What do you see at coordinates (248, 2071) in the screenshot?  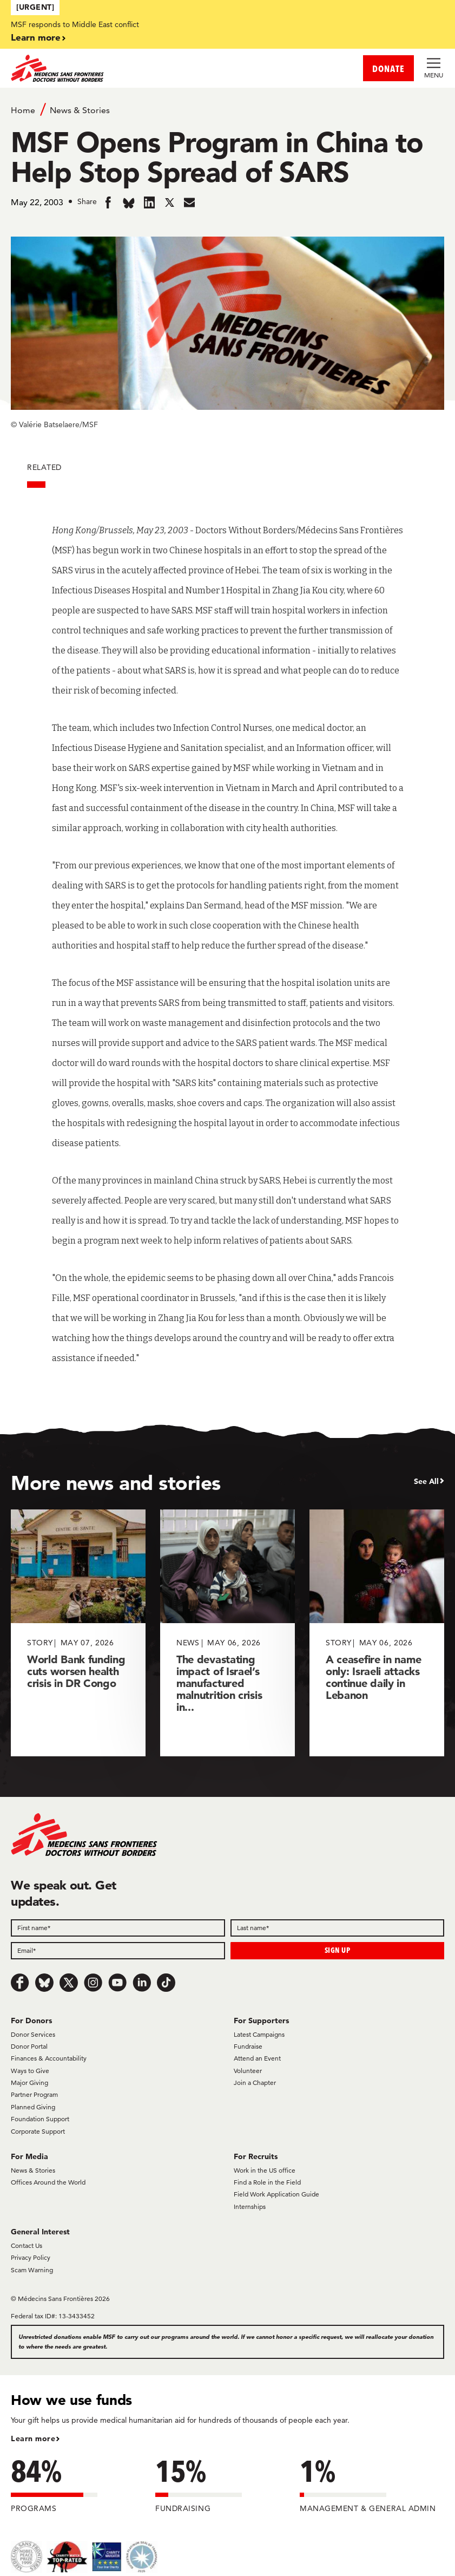 I see `Volunteer` at bounding box center [248, 2071].